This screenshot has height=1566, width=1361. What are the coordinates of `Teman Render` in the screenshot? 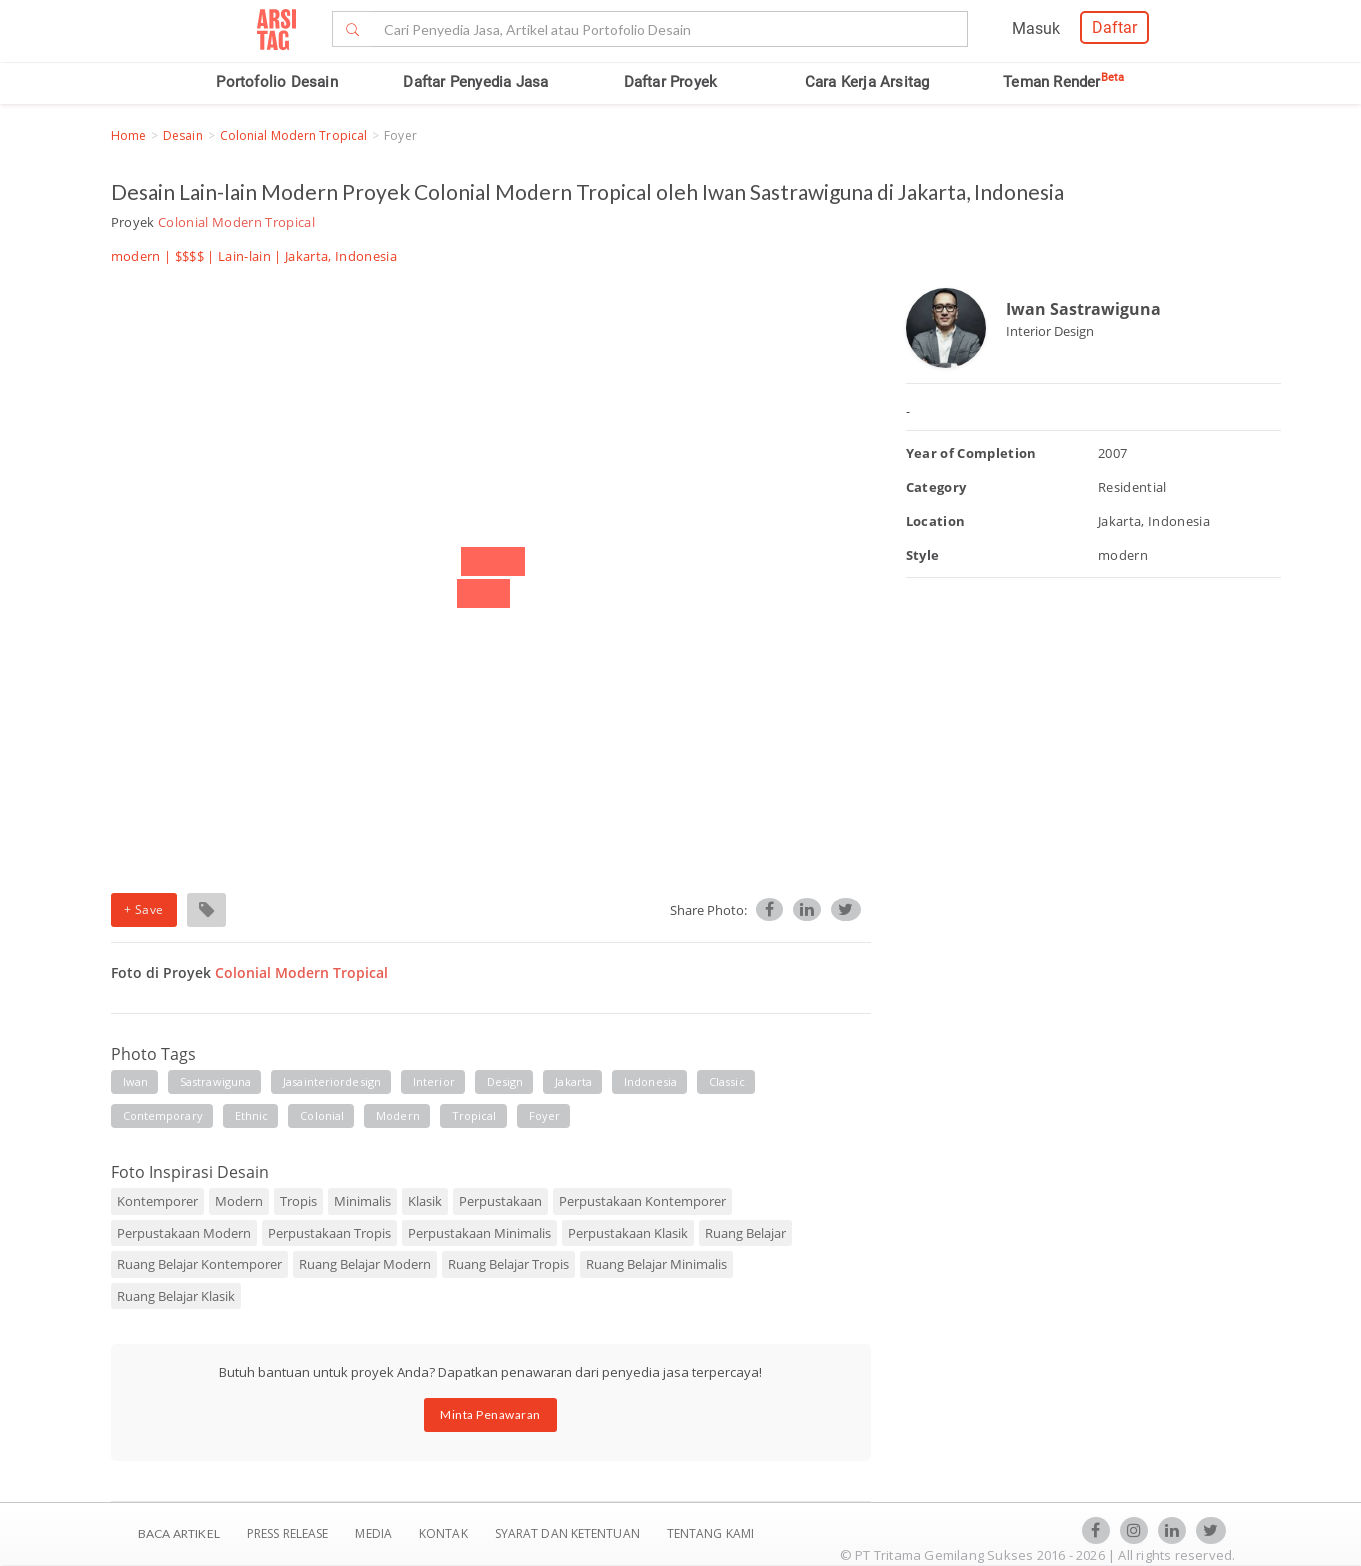 It's located at (1063, 82).